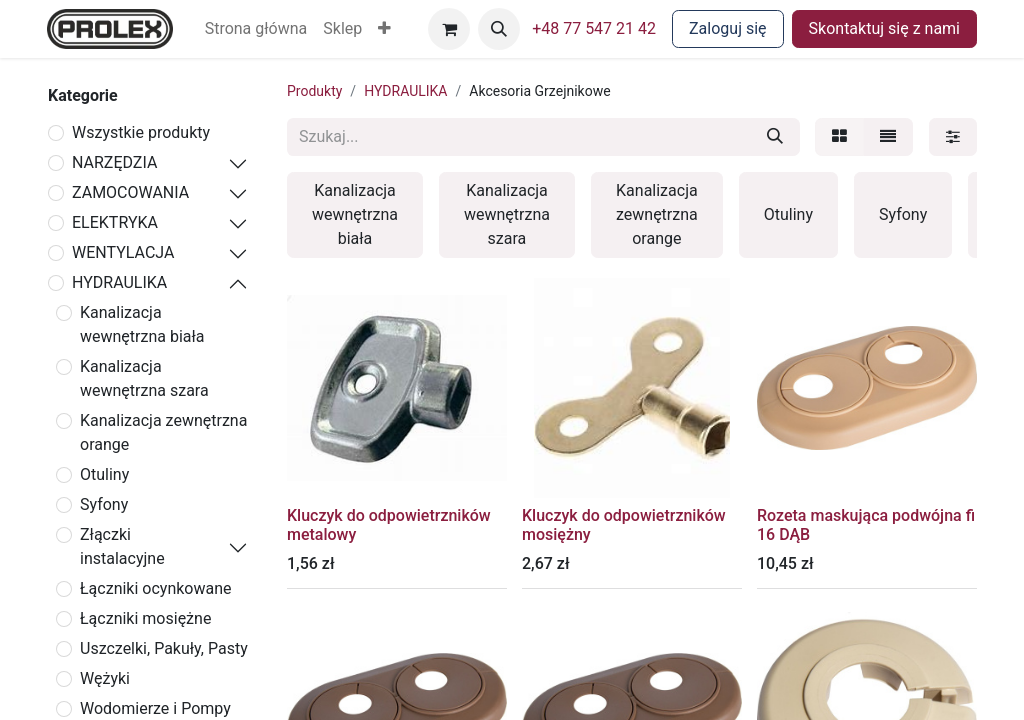 This screenshot has height=720, width=1024. Describe the element at coordinates (119, 282) in the screenshot. I see `HYDRAULIKA` at that location.